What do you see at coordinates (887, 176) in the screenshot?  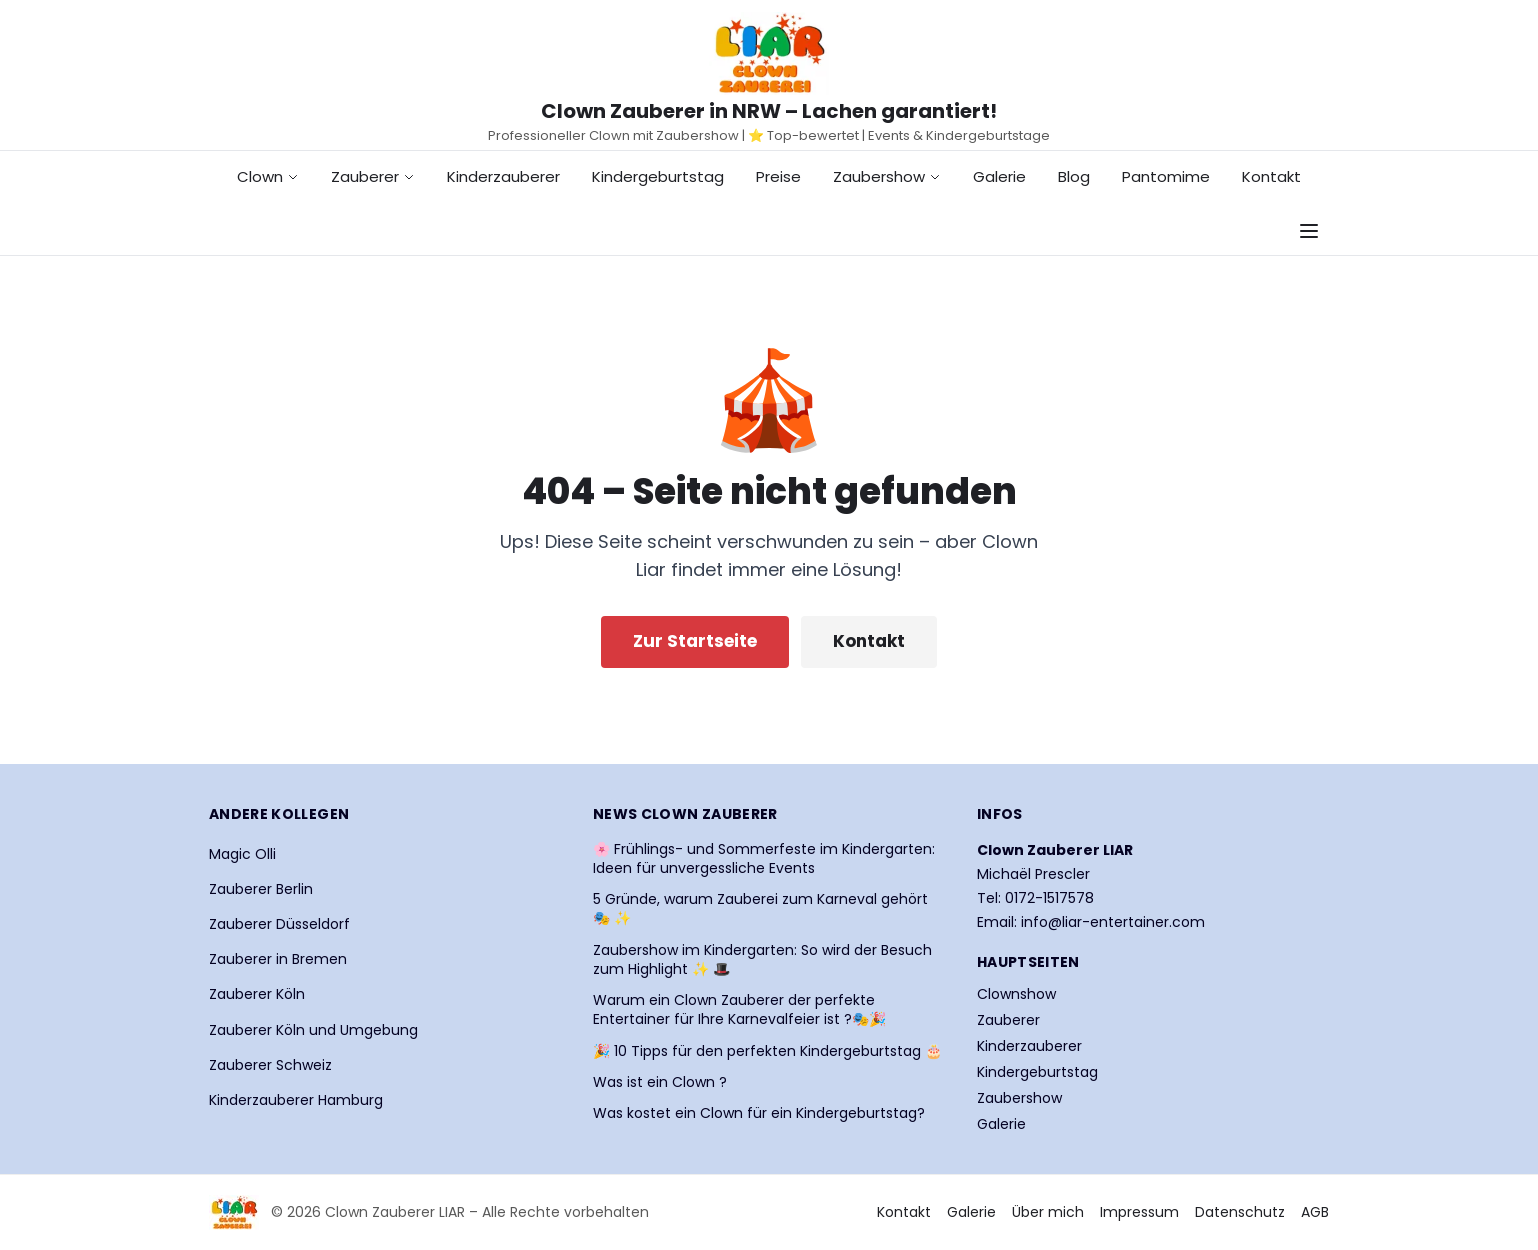 I see `Zaubershow` at bounding box center [887, 176].